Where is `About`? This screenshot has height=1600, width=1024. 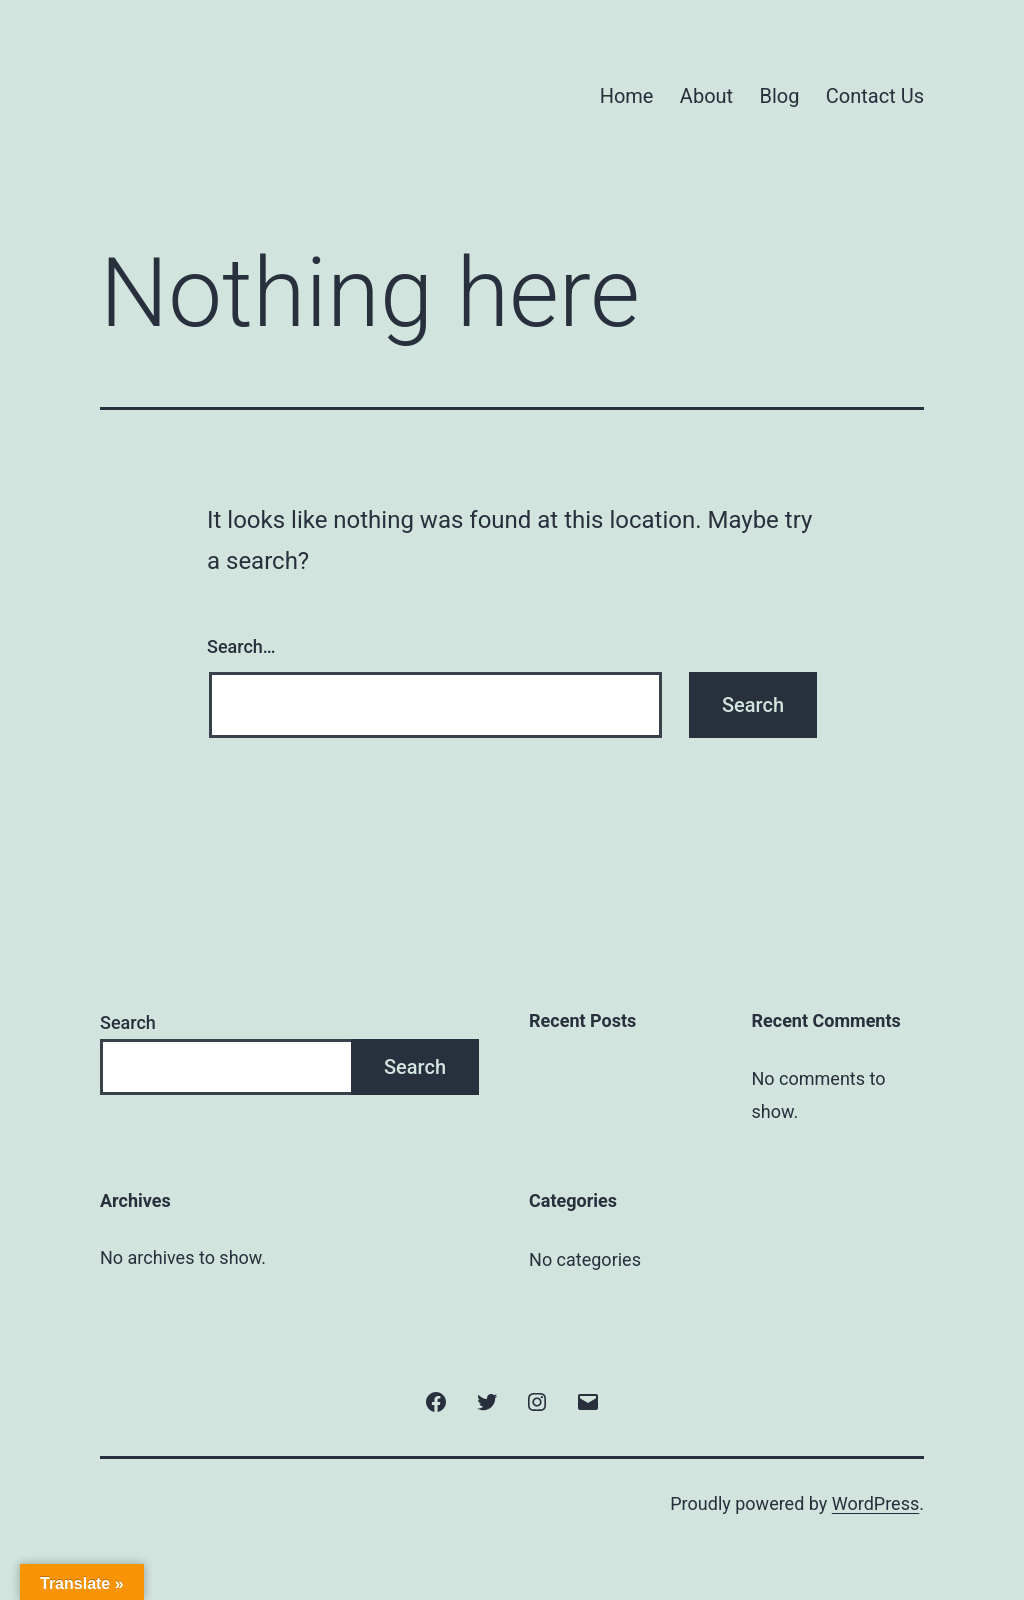 About is located at coordinates (706, 96).